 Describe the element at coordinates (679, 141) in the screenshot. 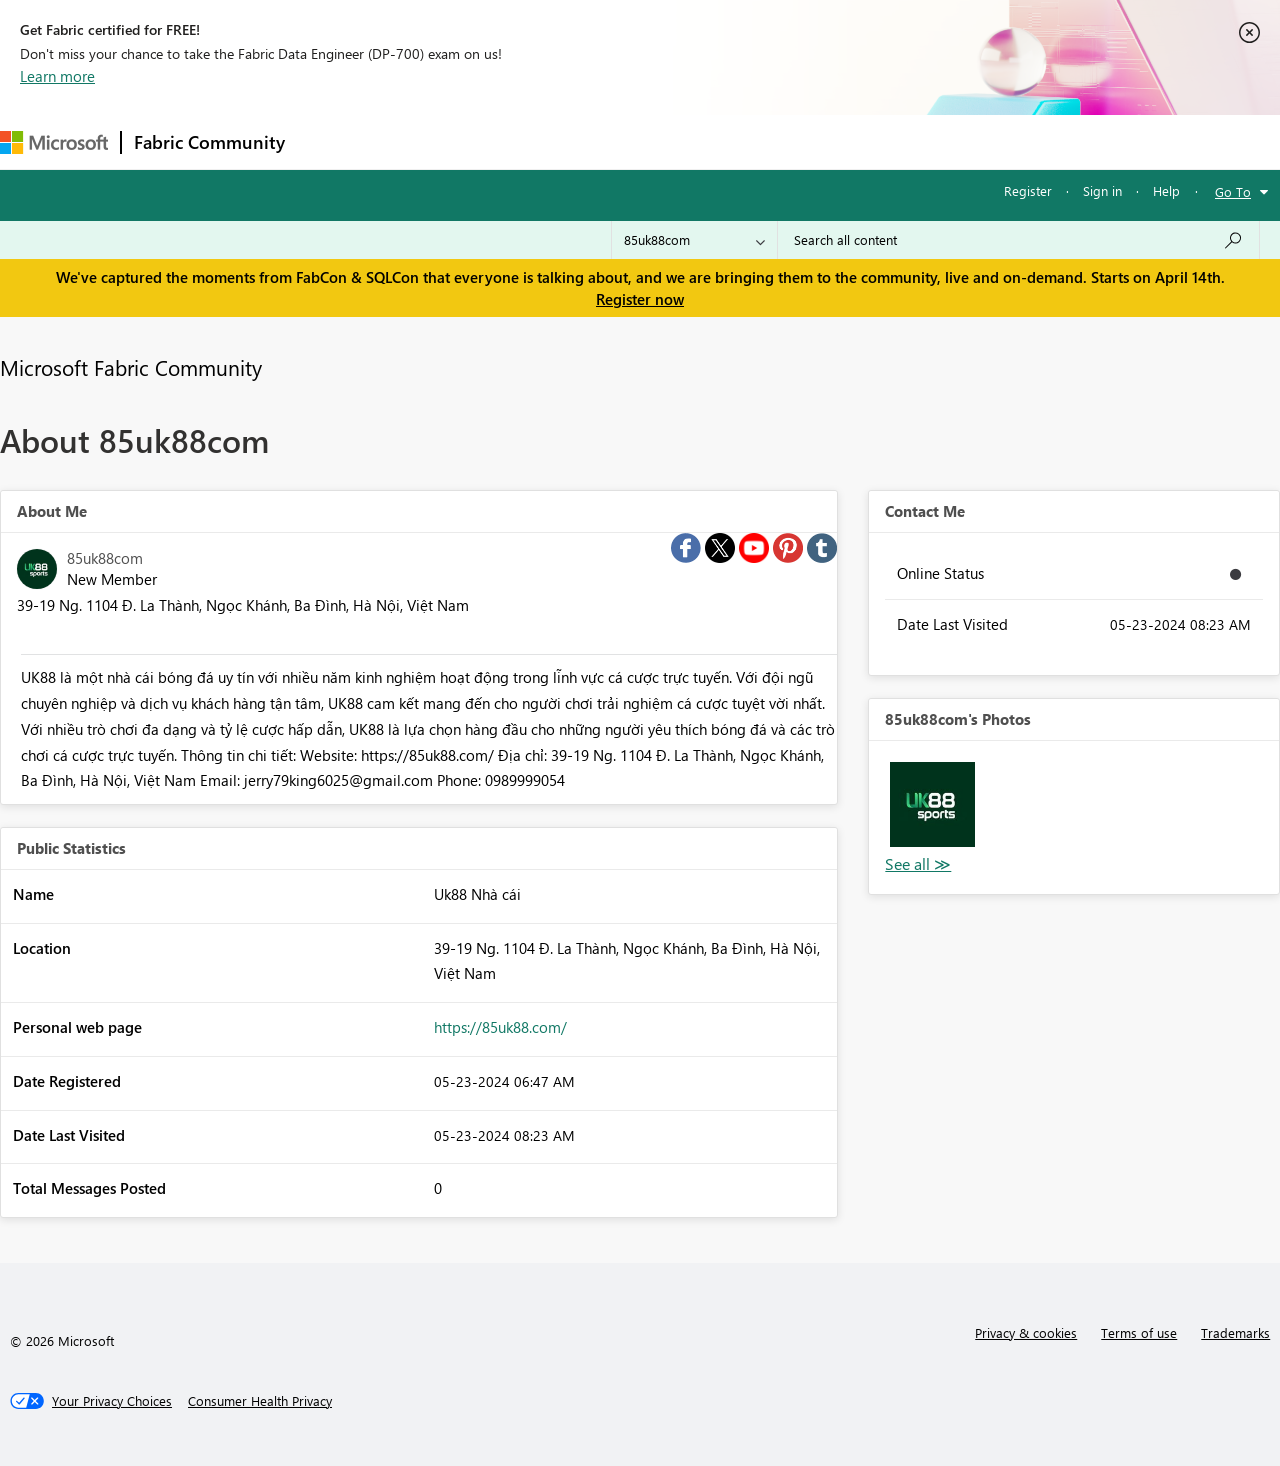

I see `Blogs` at that location.